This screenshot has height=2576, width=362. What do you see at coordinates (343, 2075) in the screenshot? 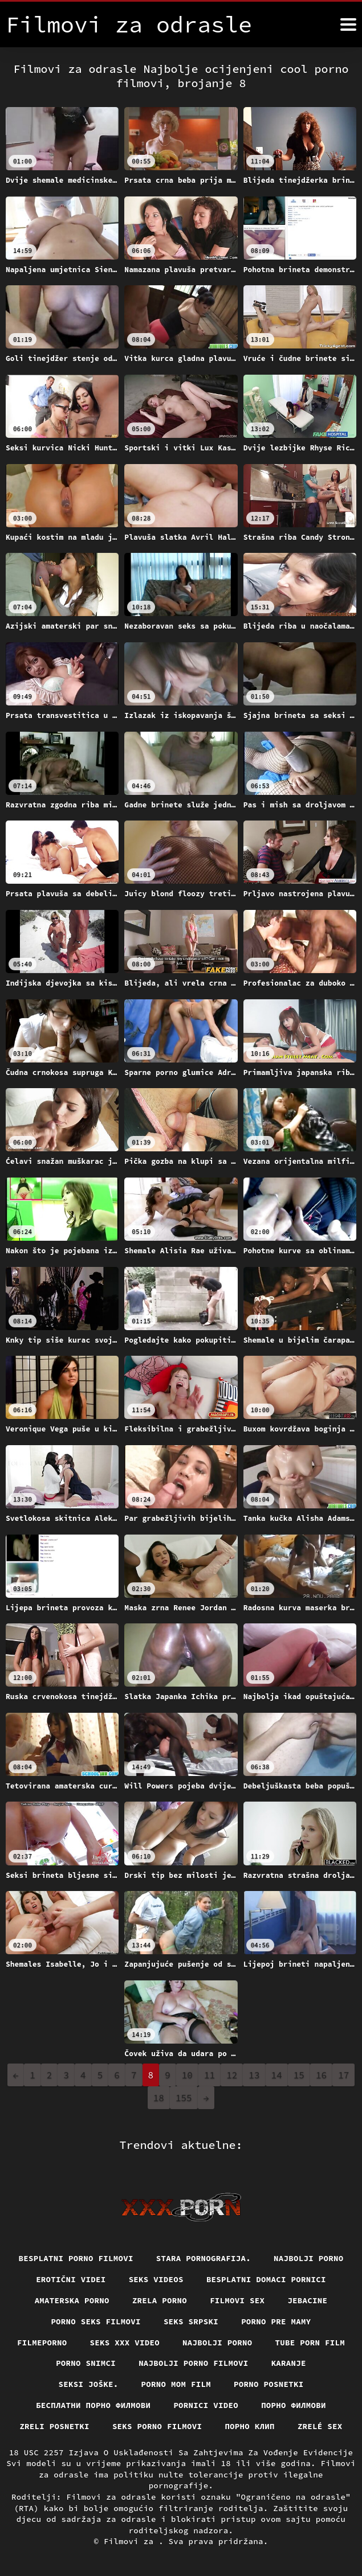
I see `17` at bounding box center [343, 2075].